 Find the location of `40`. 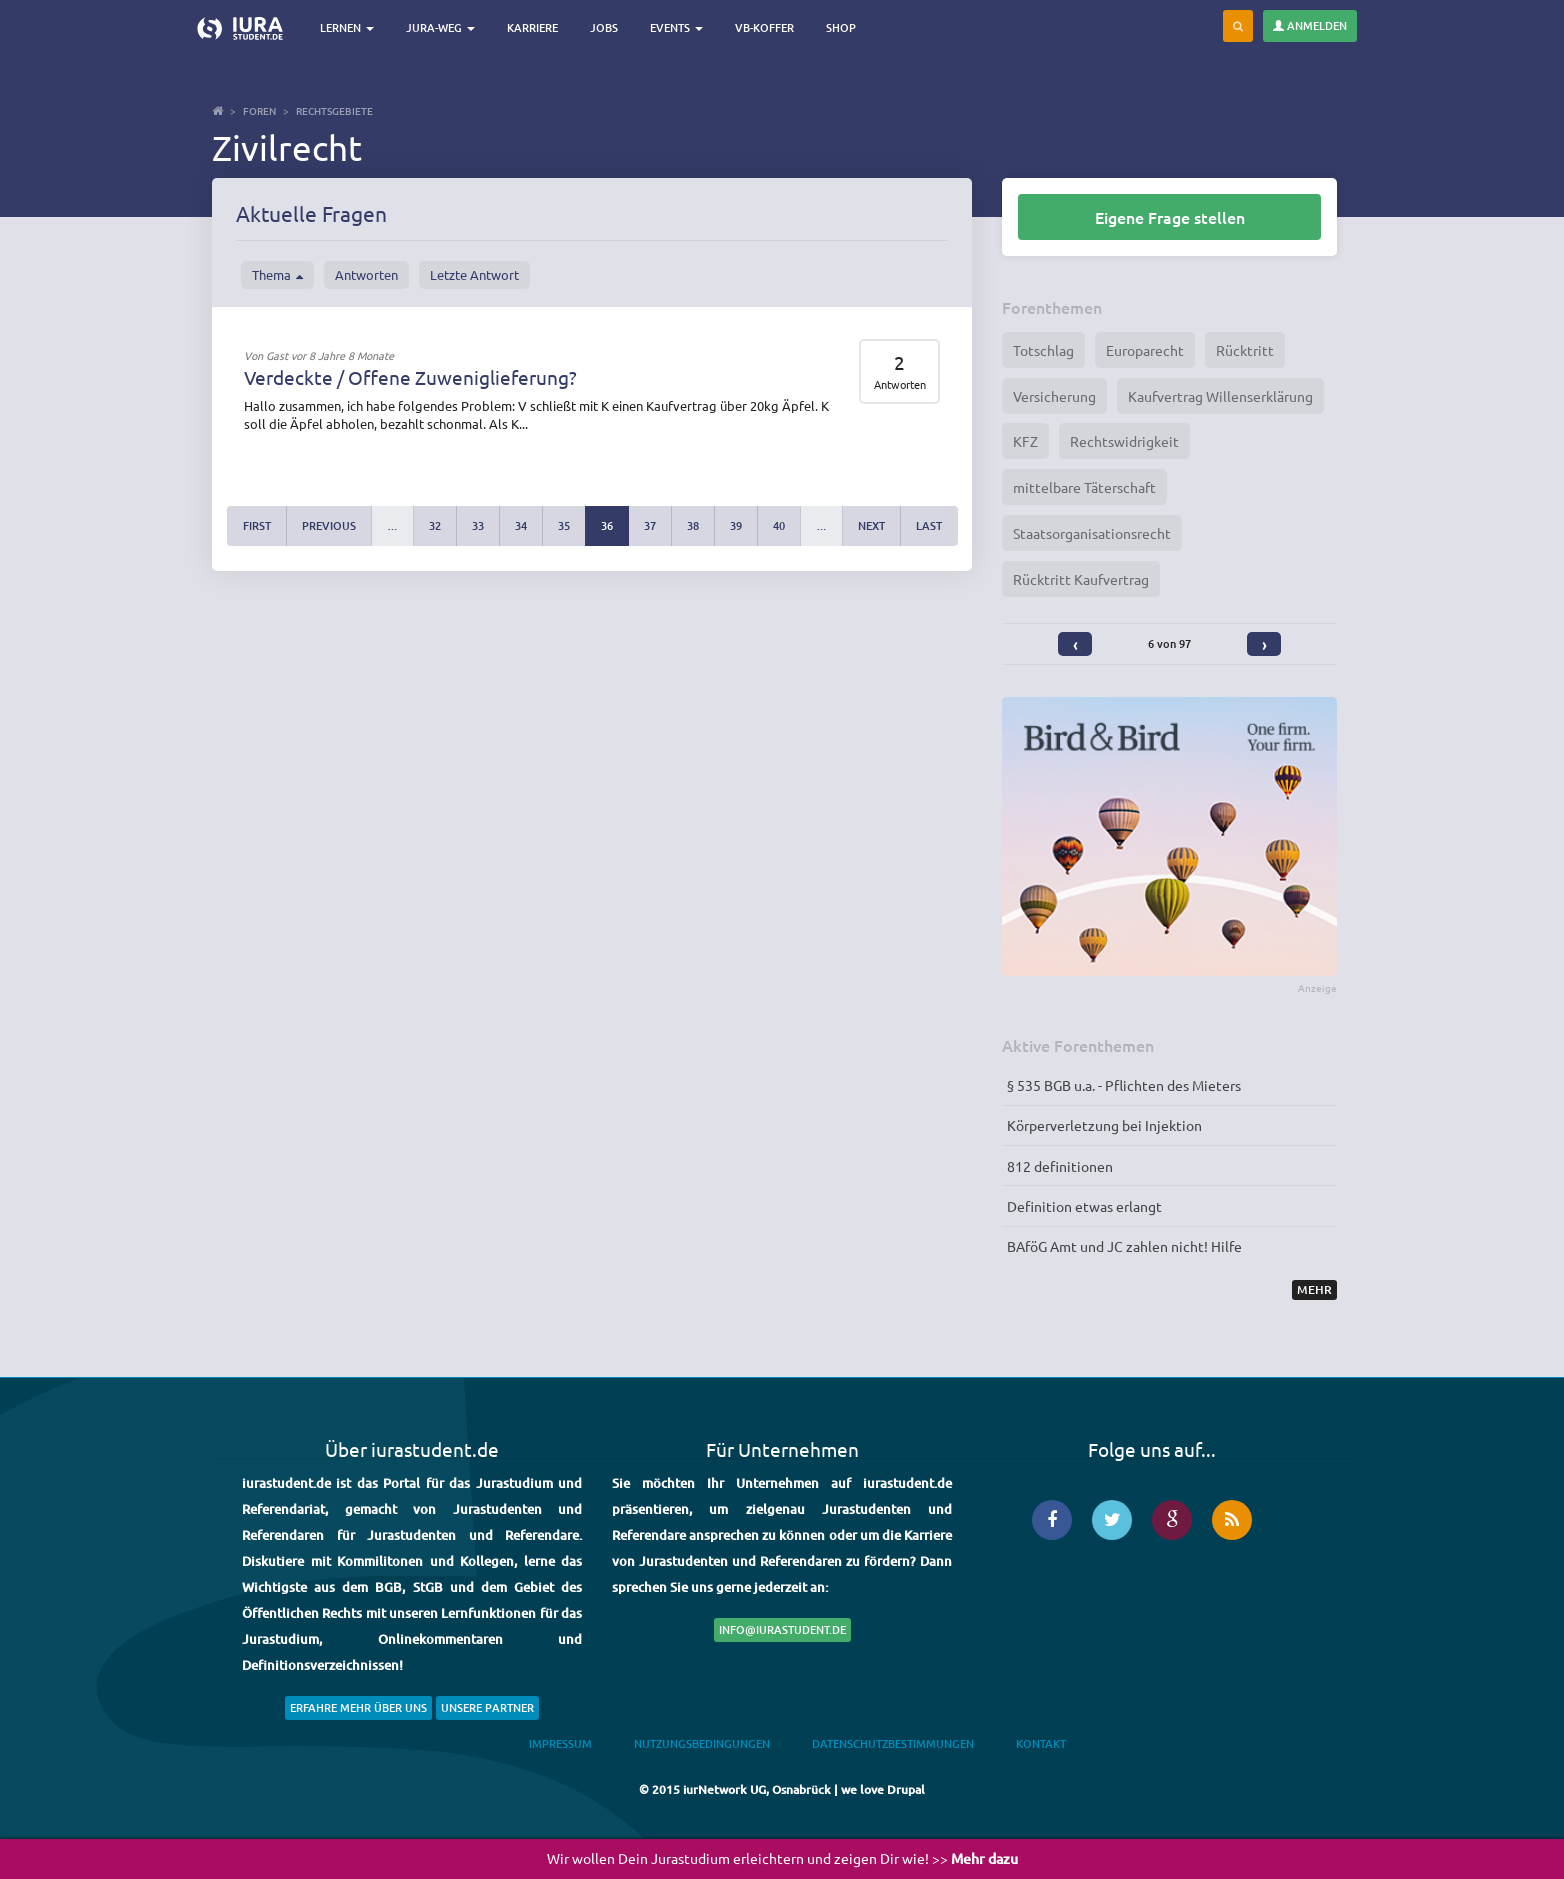

40 is located at coordinates (779, 525).